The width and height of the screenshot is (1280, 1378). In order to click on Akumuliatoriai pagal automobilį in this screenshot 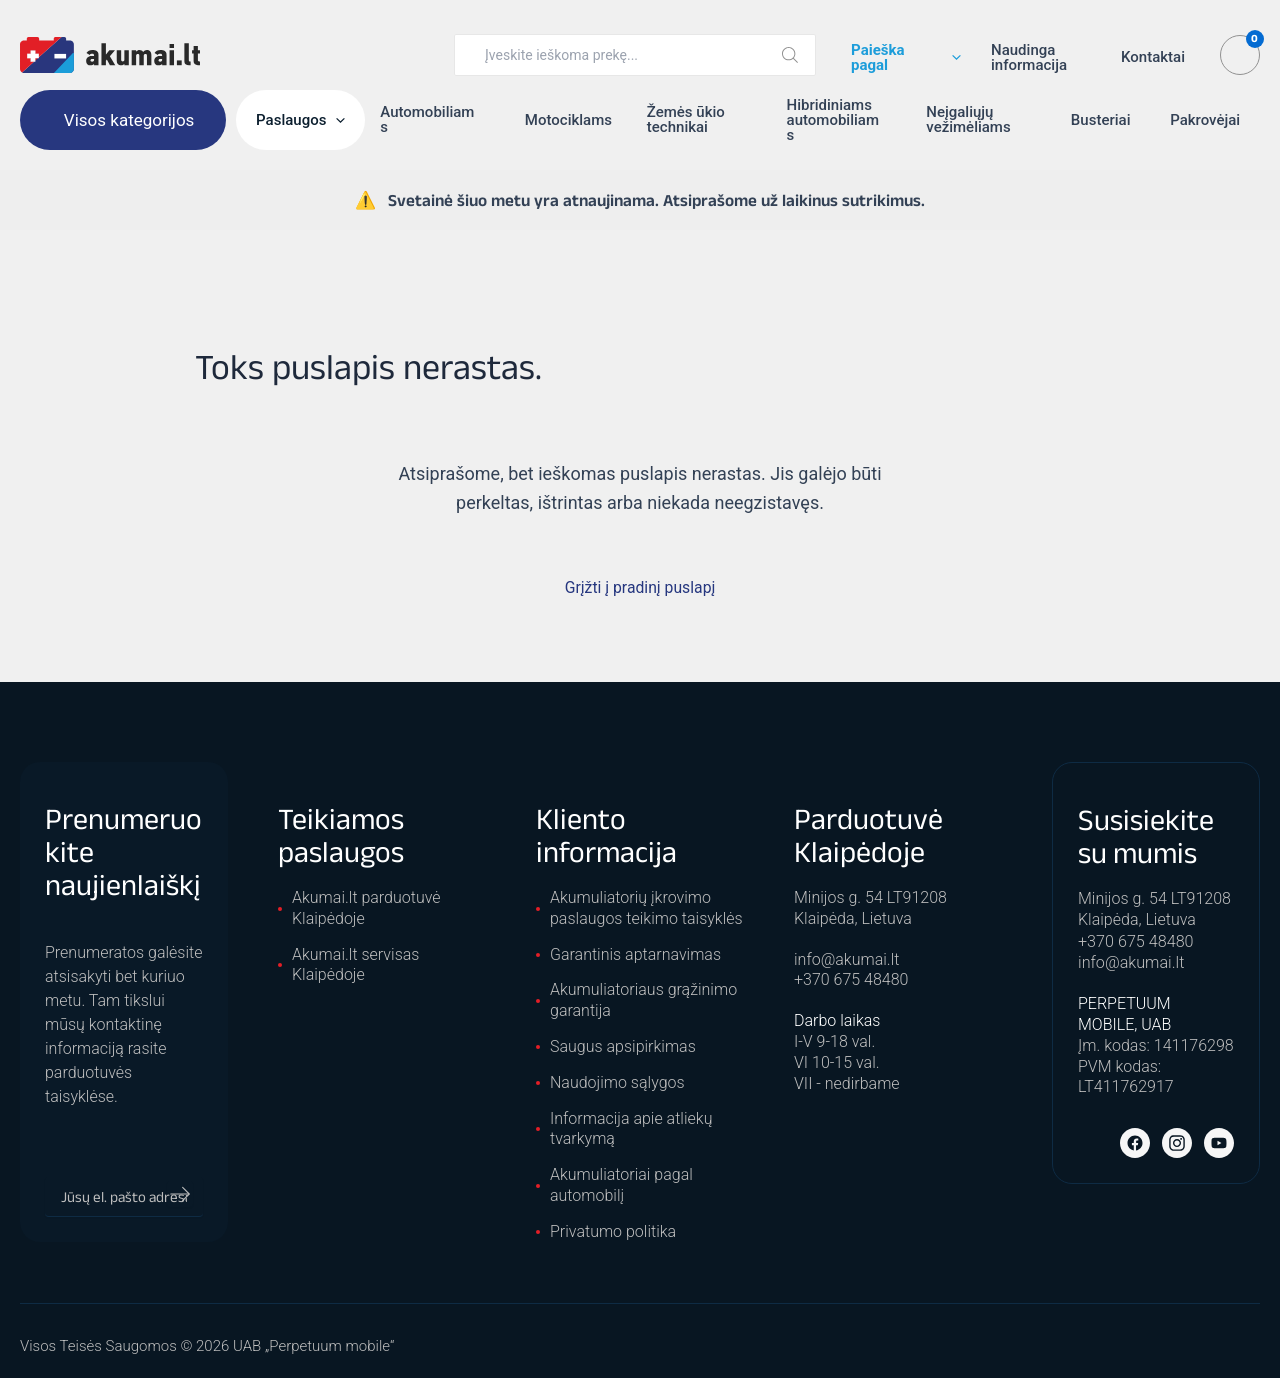, I will do `click(621, 1185)`.